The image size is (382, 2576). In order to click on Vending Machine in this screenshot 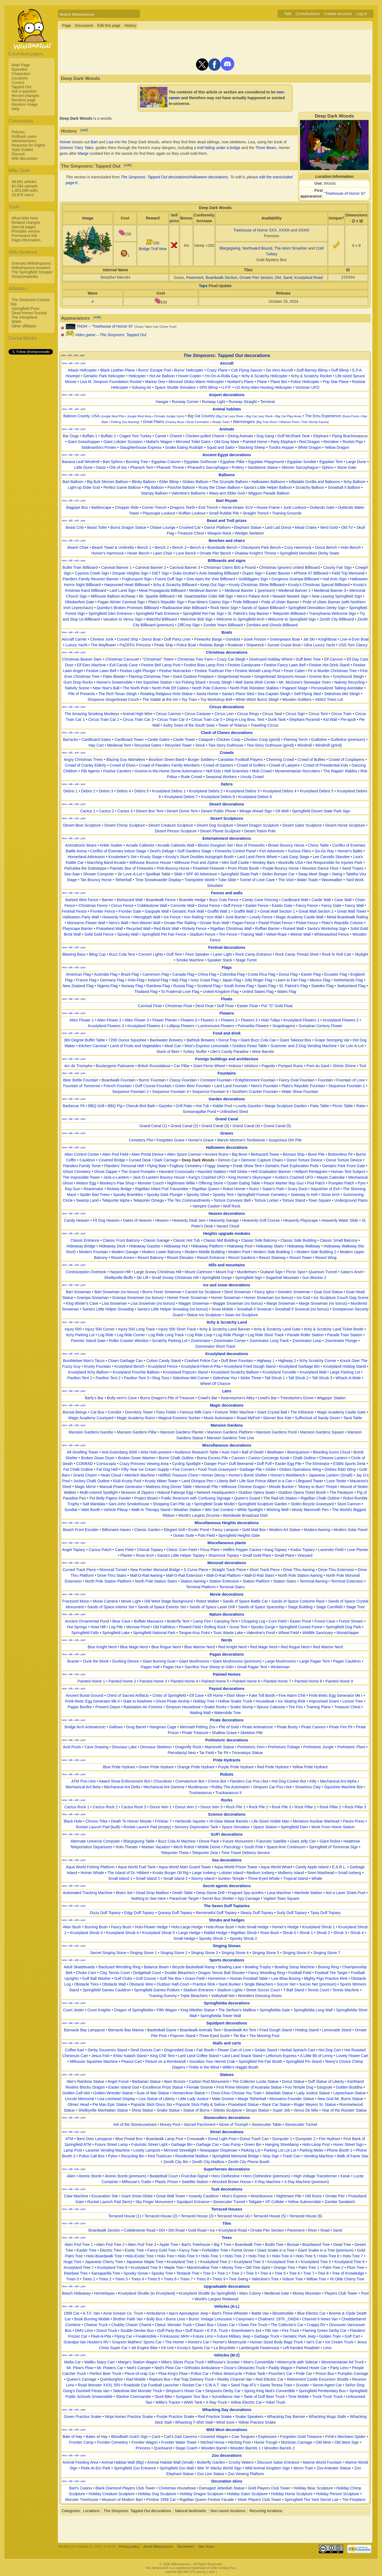, I will do `click(318, 2156)`.